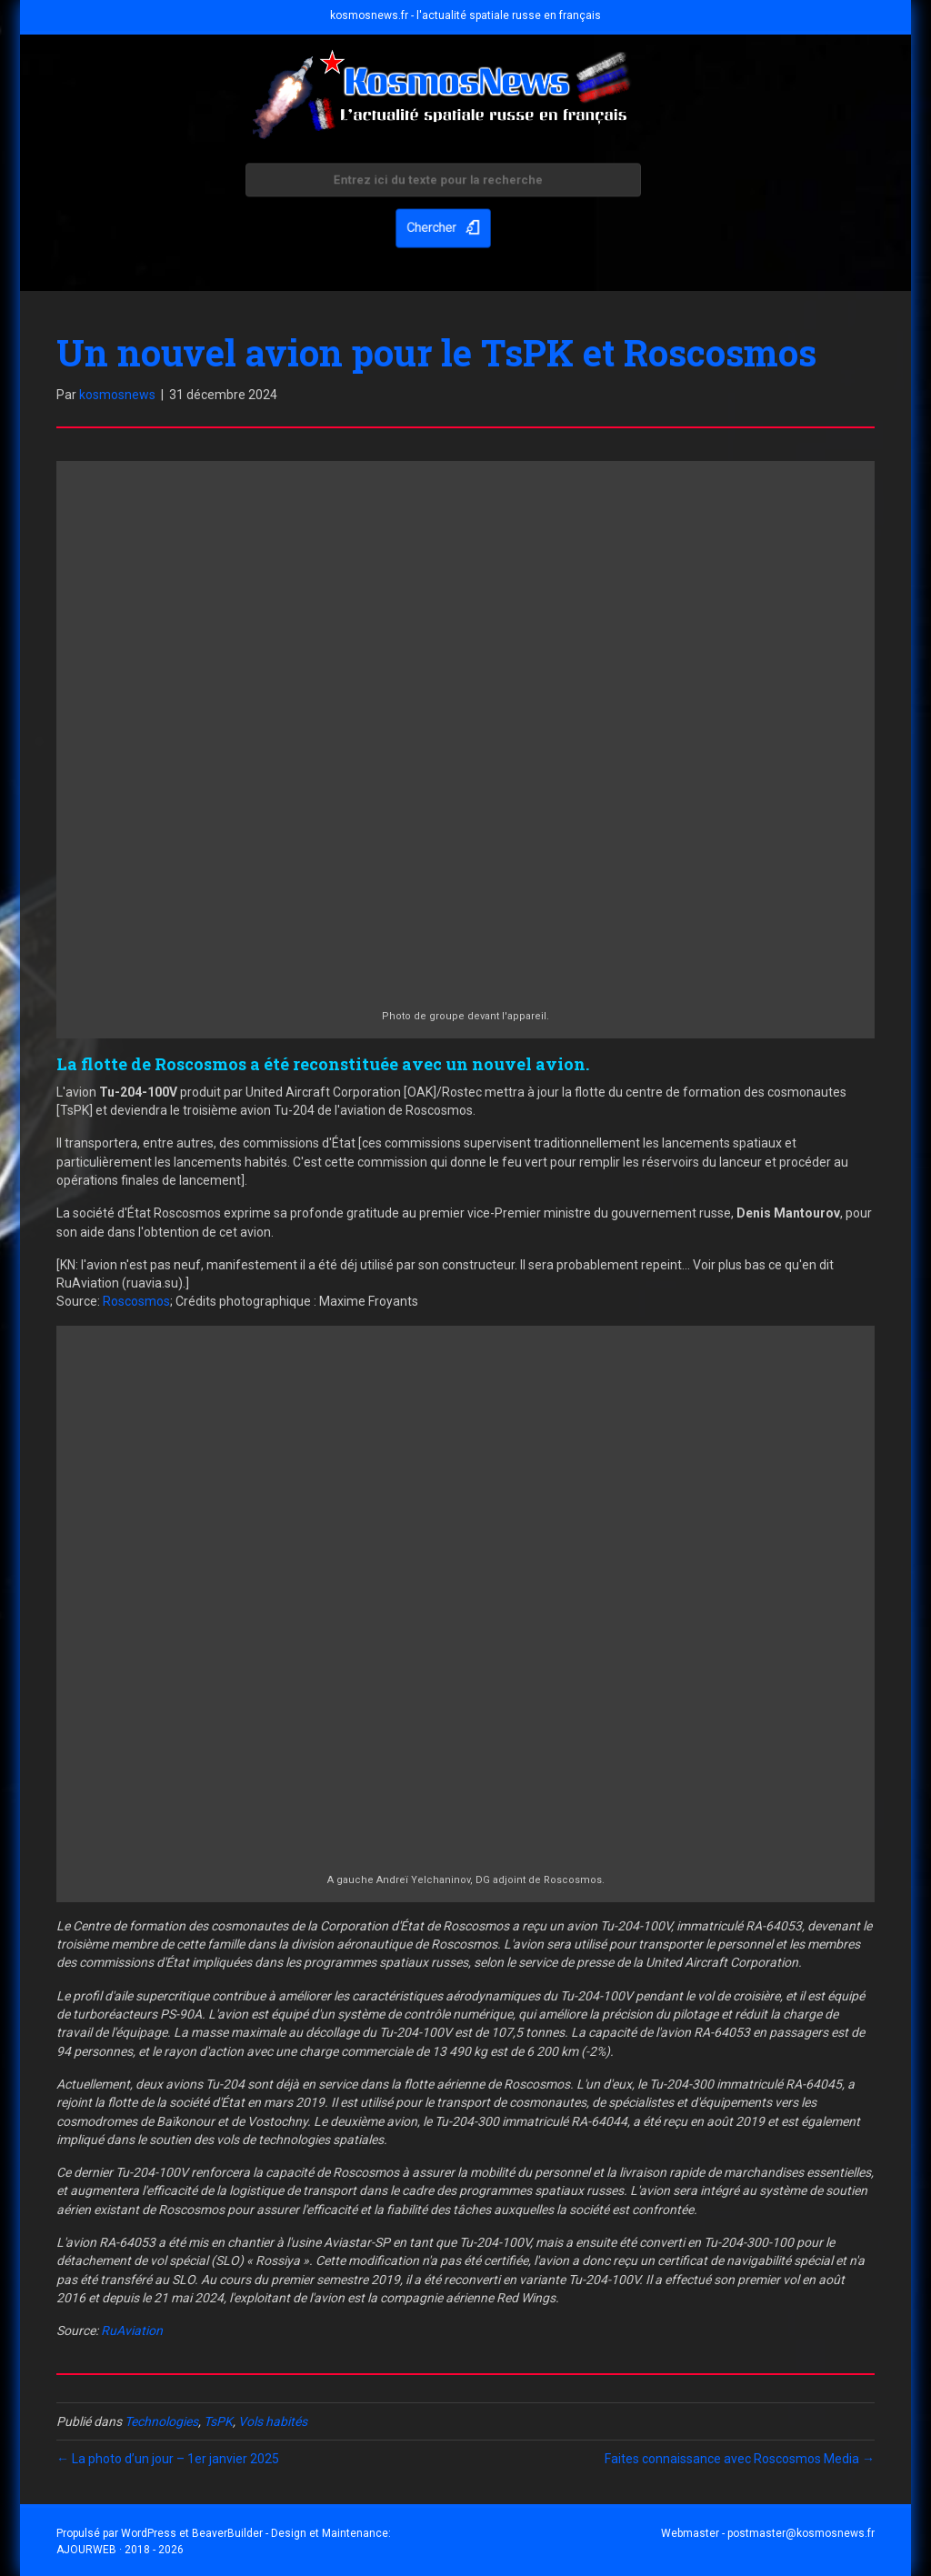 This screenshot has height=2576, width=931. I want to click on TsPK, so click(218, 2421).